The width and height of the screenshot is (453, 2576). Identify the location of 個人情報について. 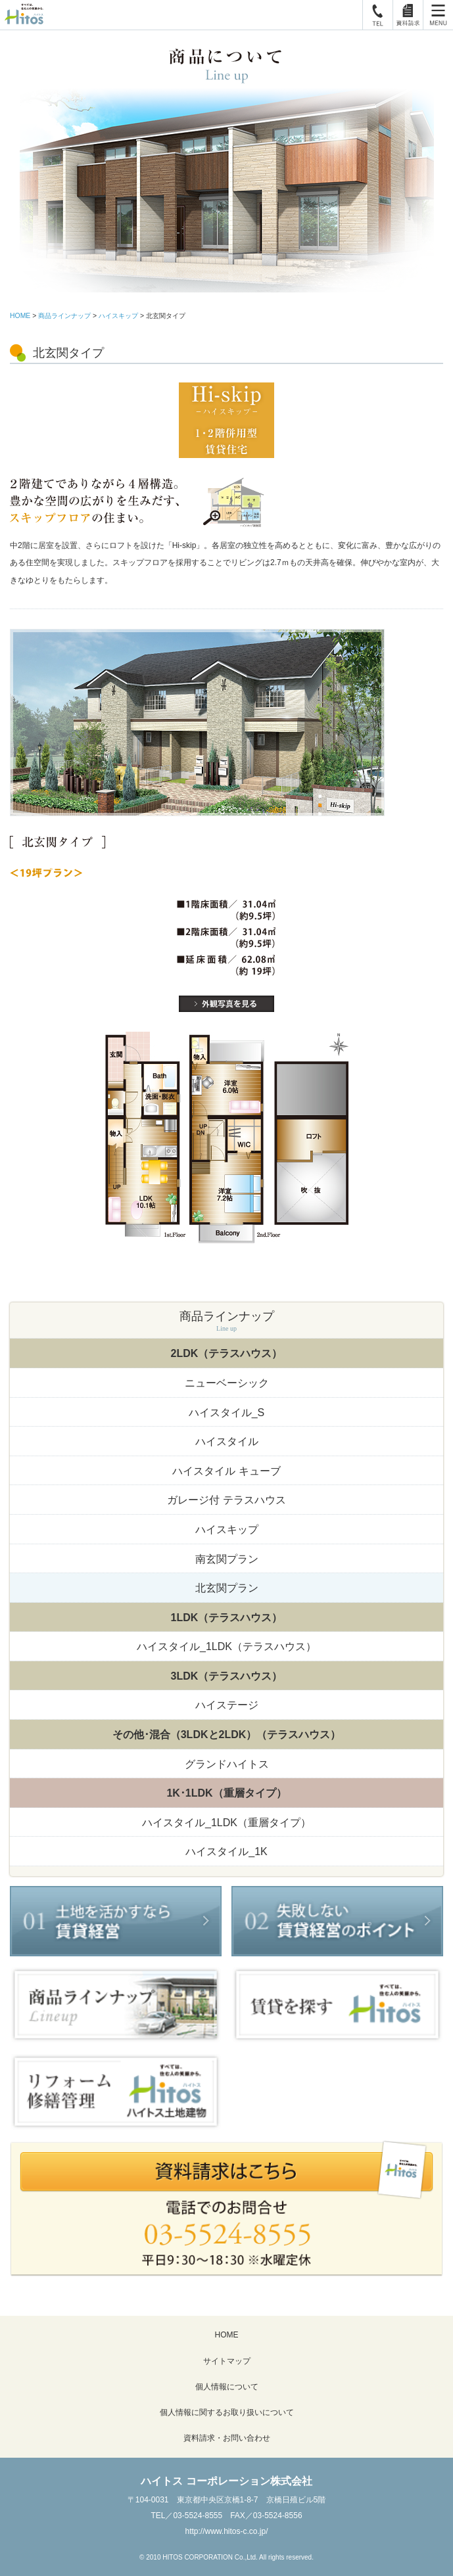
(226, 2386).